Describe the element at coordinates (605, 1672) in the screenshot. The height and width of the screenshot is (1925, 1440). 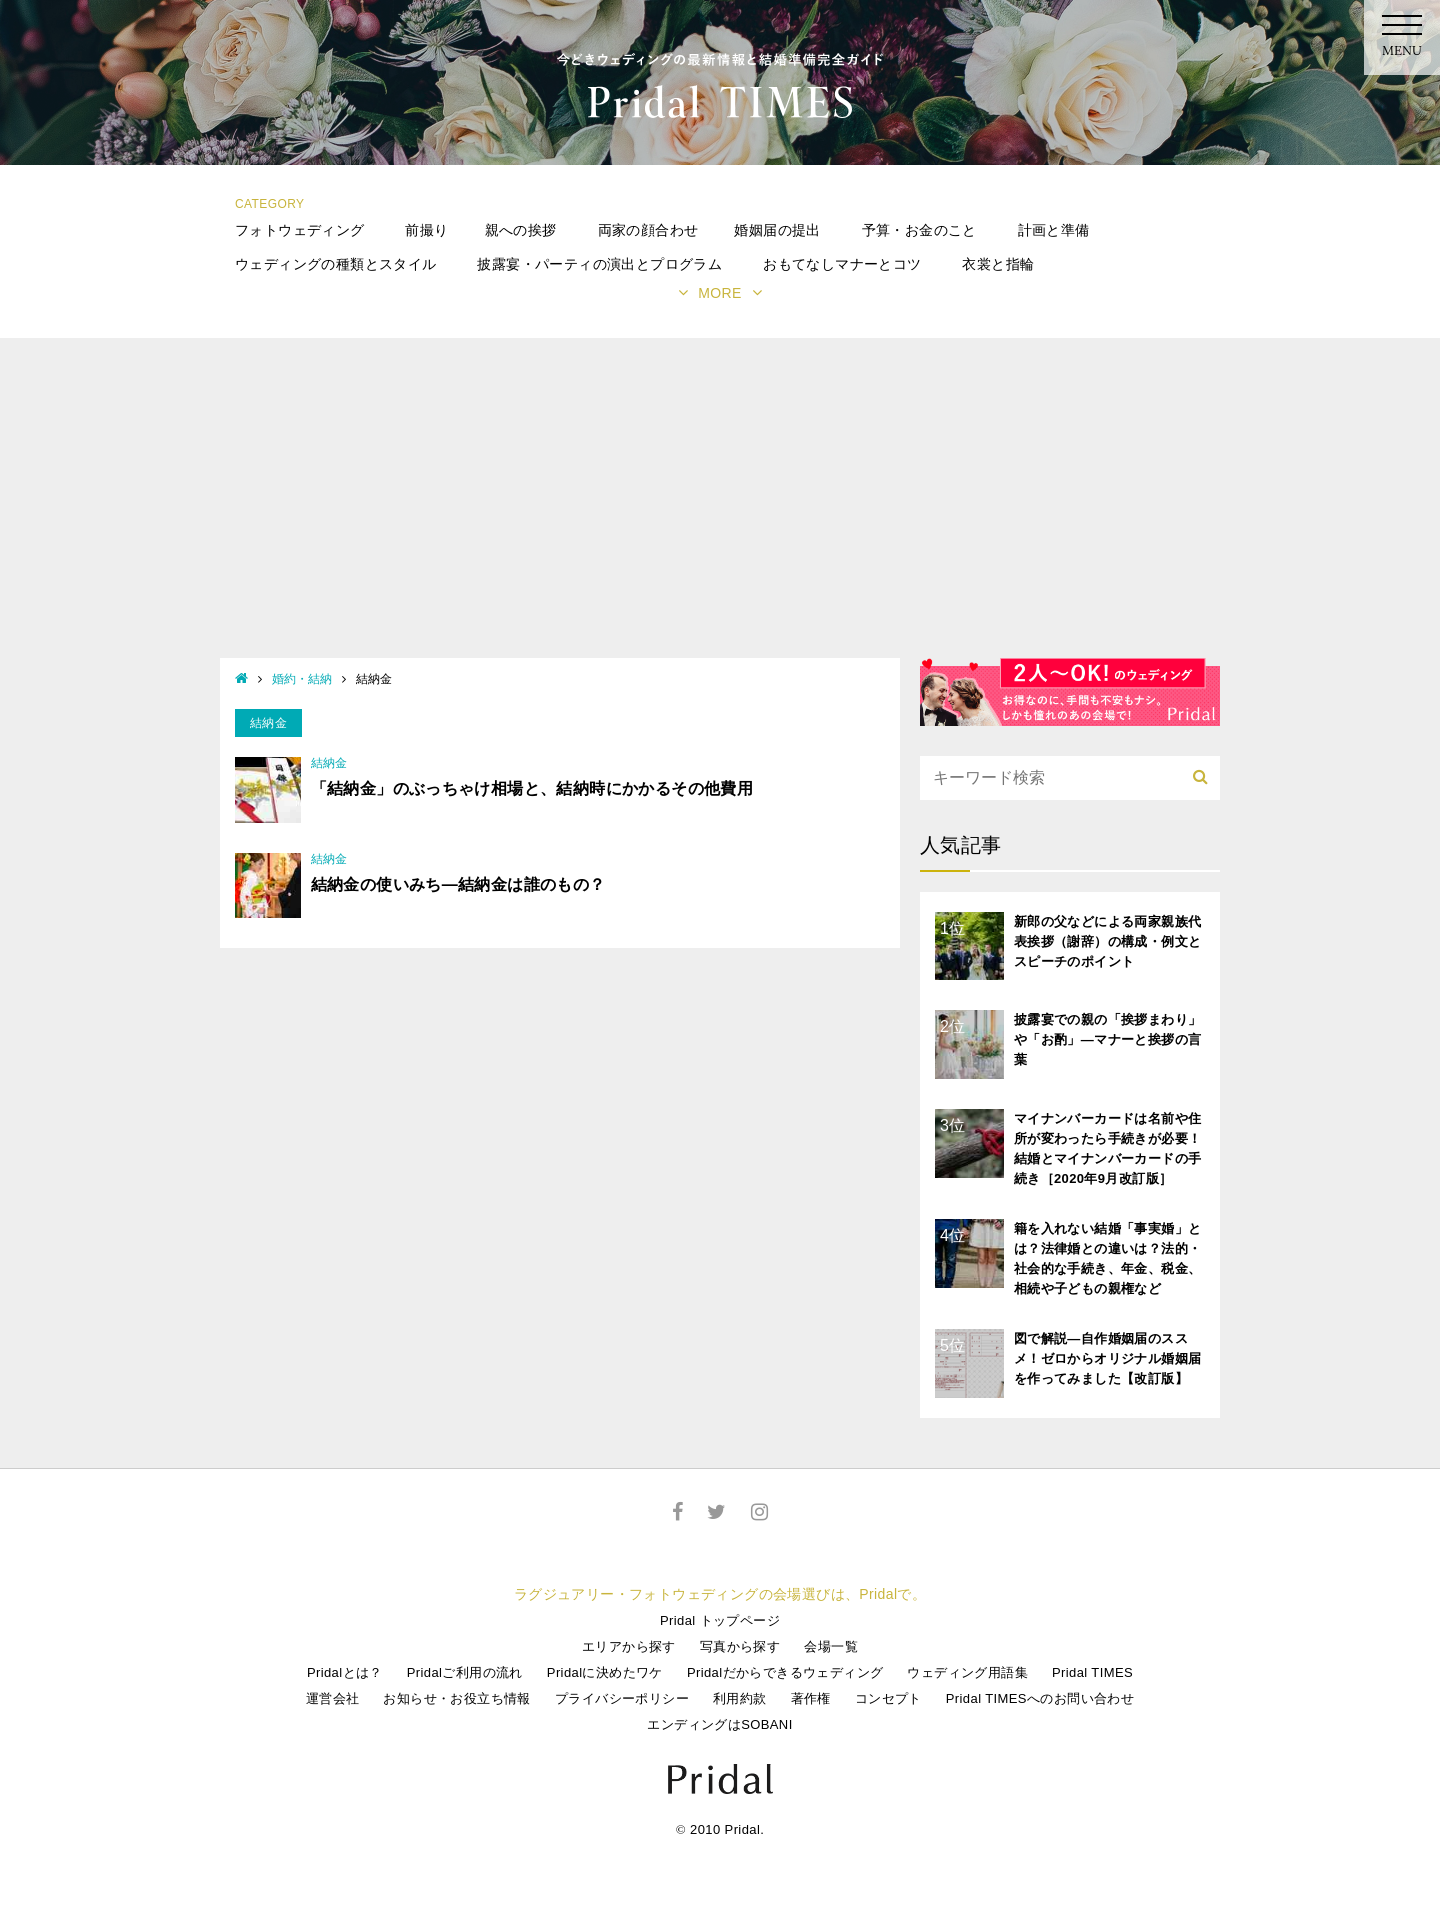
I see `Pridalに決めたワケ` at that location.